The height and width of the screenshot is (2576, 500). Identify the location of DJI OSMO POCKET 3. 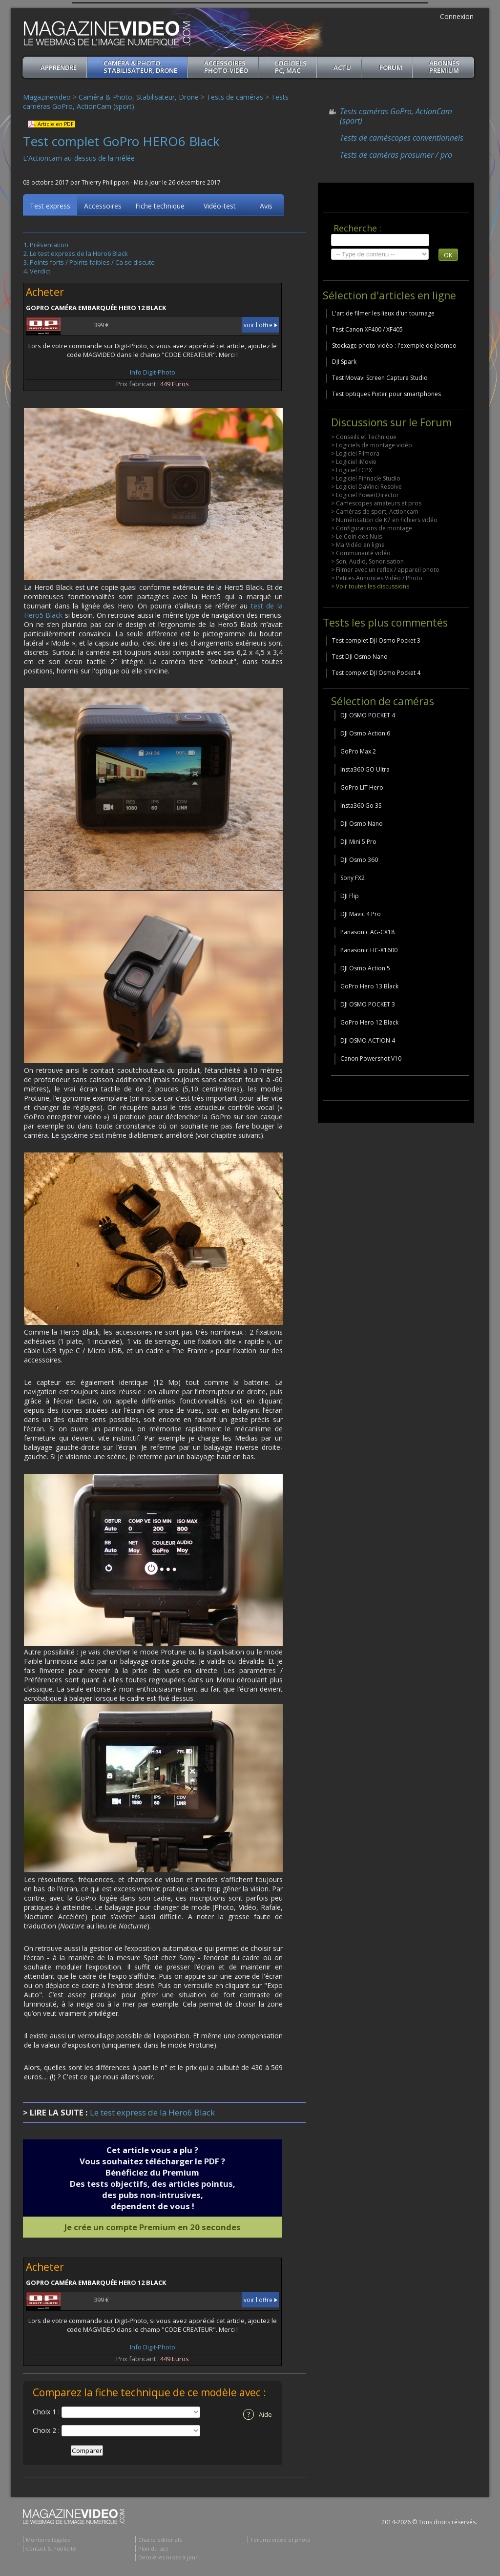
(367, 1004).